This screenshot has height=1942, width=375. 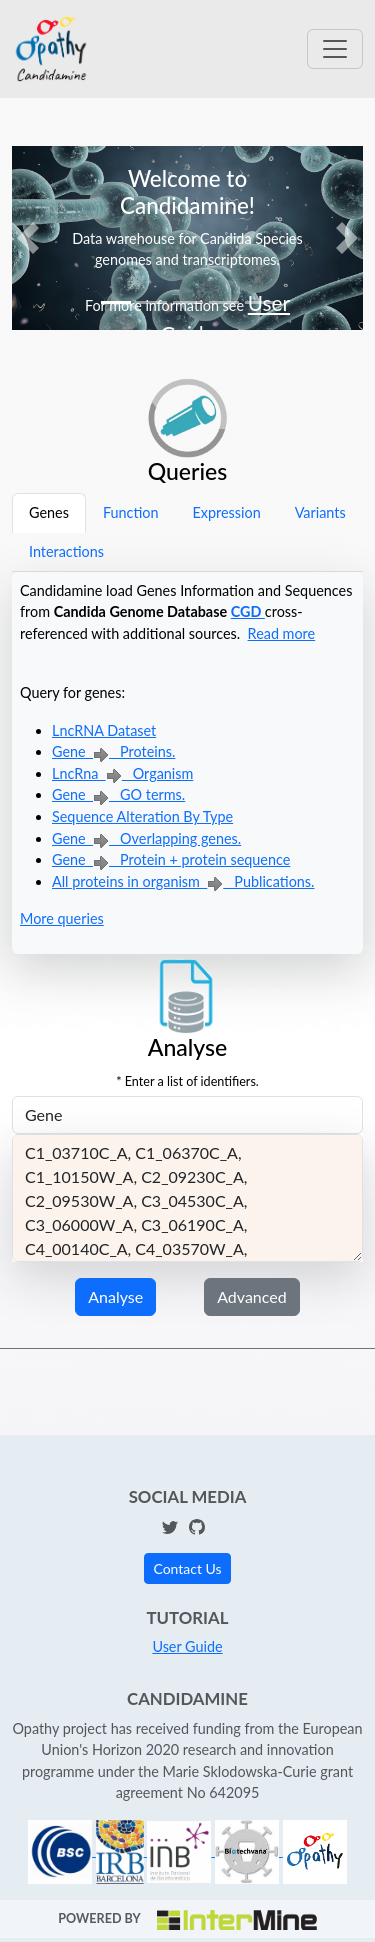 I want to click on Analyse, so click(x=115, y=1296).